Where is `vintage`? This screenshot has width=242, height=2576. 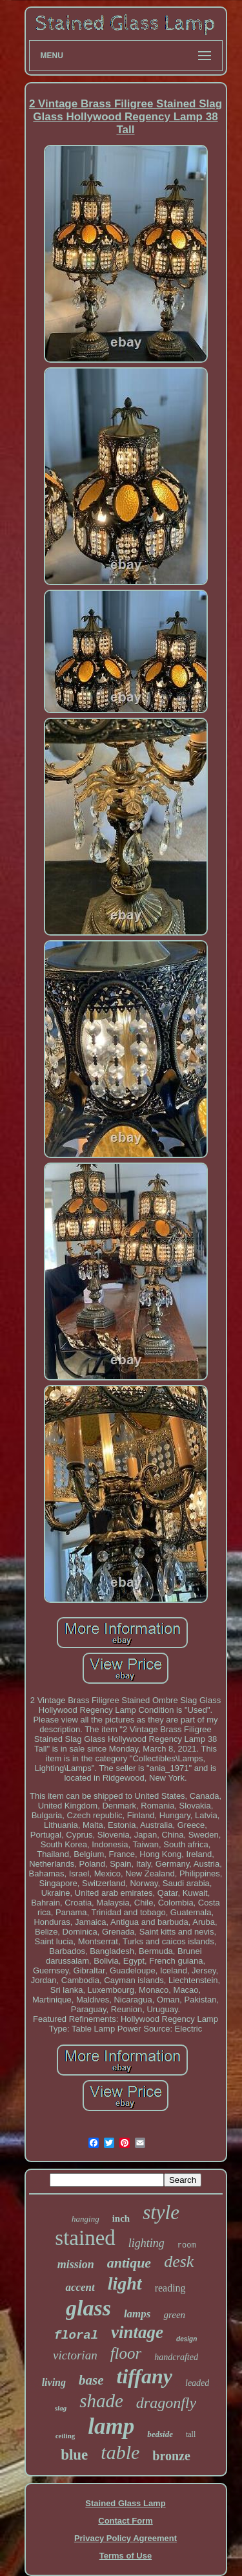 vintage is located at coordinates (137, 2332).